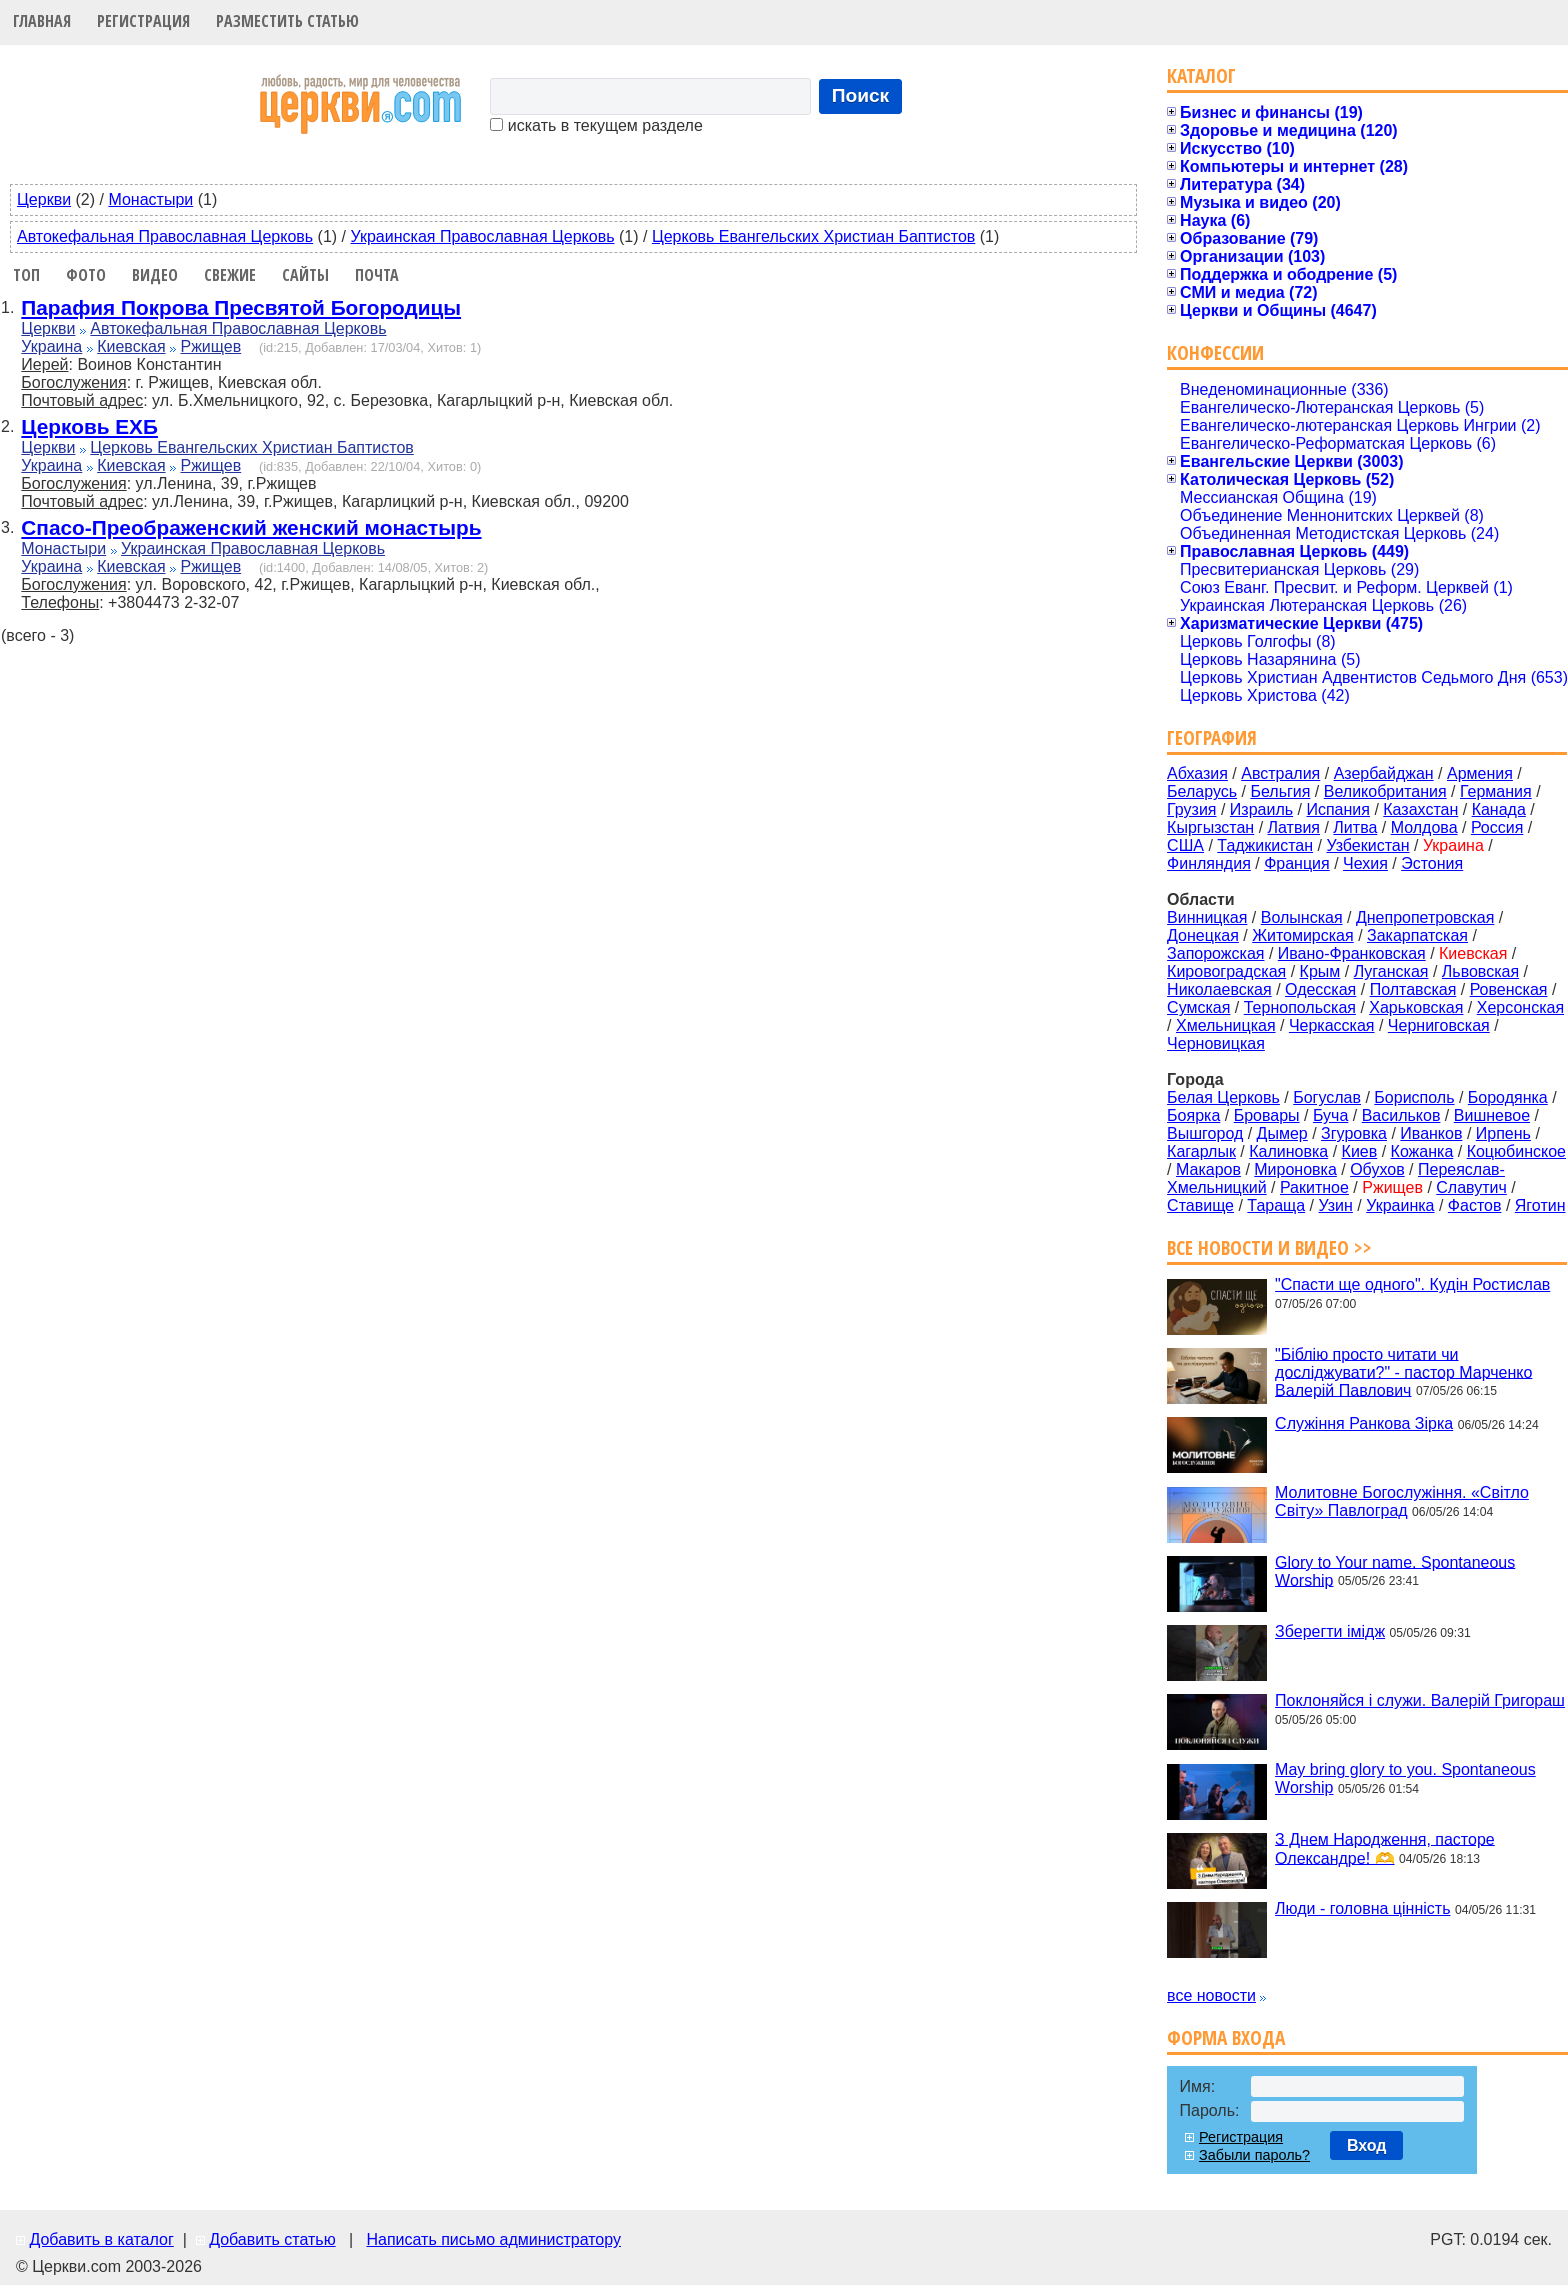 The height and width of the screenshot is (2285, 1568). I want to click on США, so click(1185, 845).